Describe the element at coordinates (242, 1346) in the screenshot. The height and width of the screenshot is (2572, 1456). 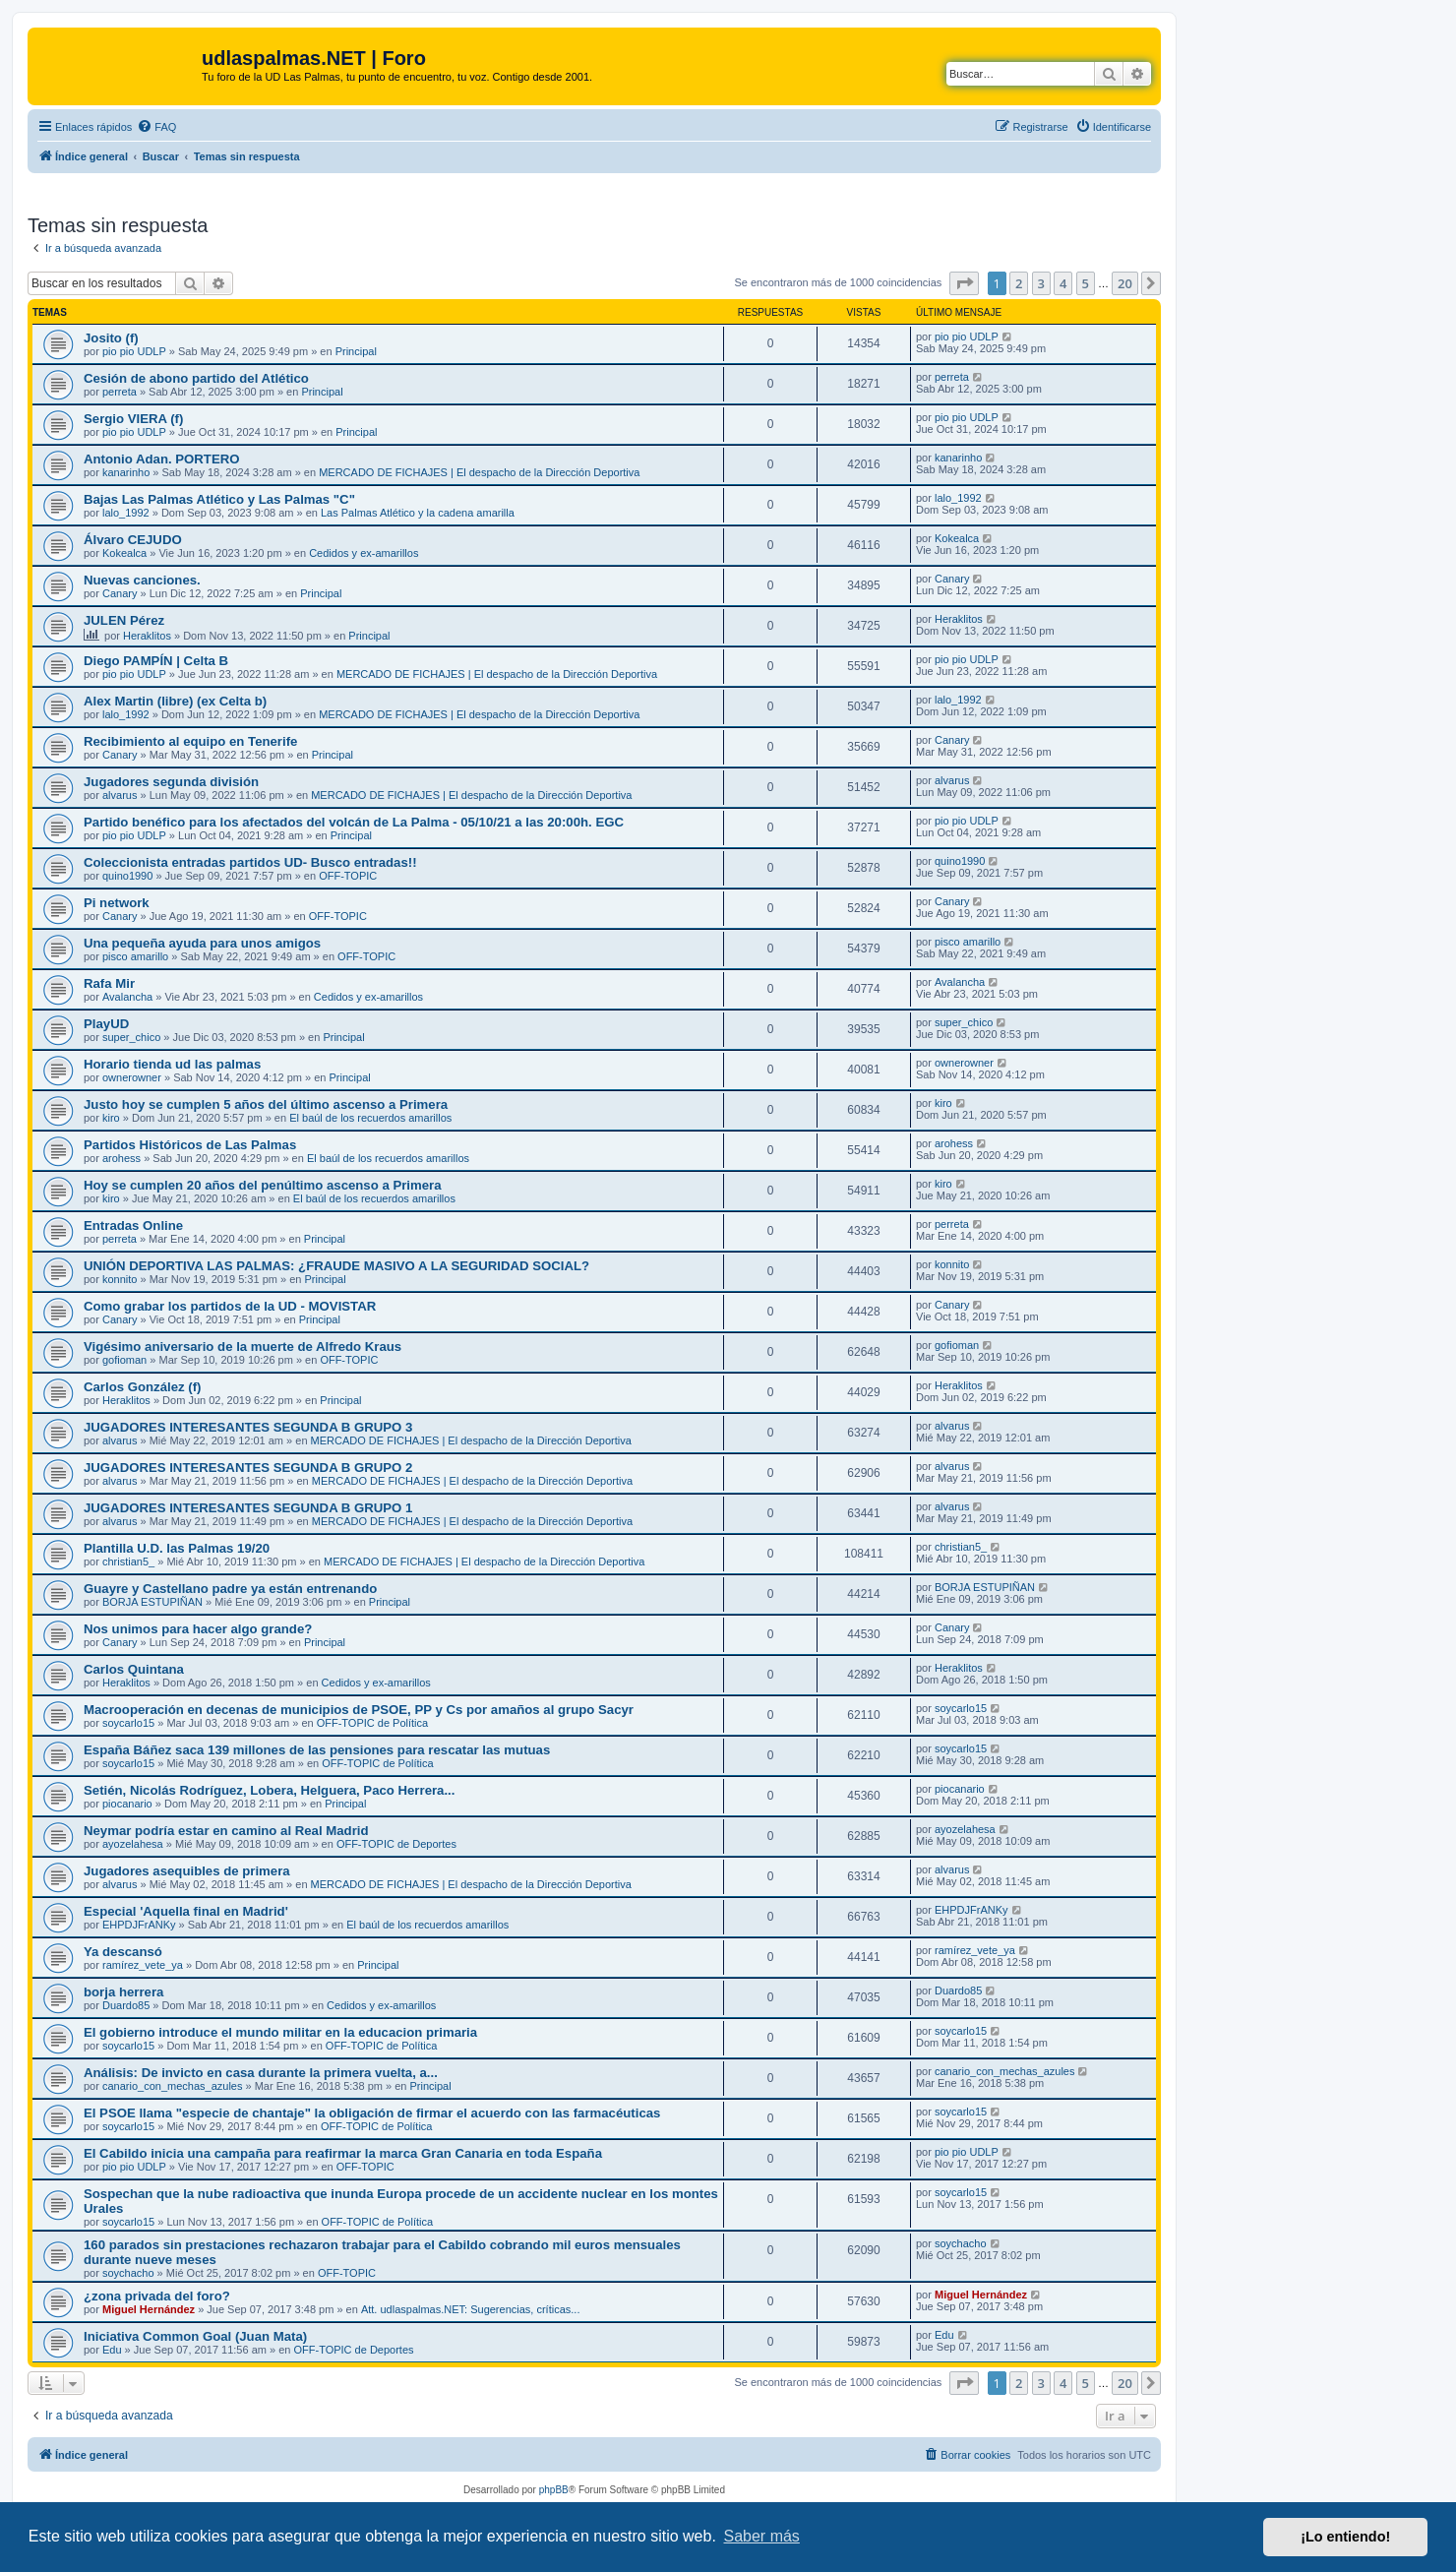
I see `Vigésimo aniversario de la muerte de Alfredo Kraus` at that location.